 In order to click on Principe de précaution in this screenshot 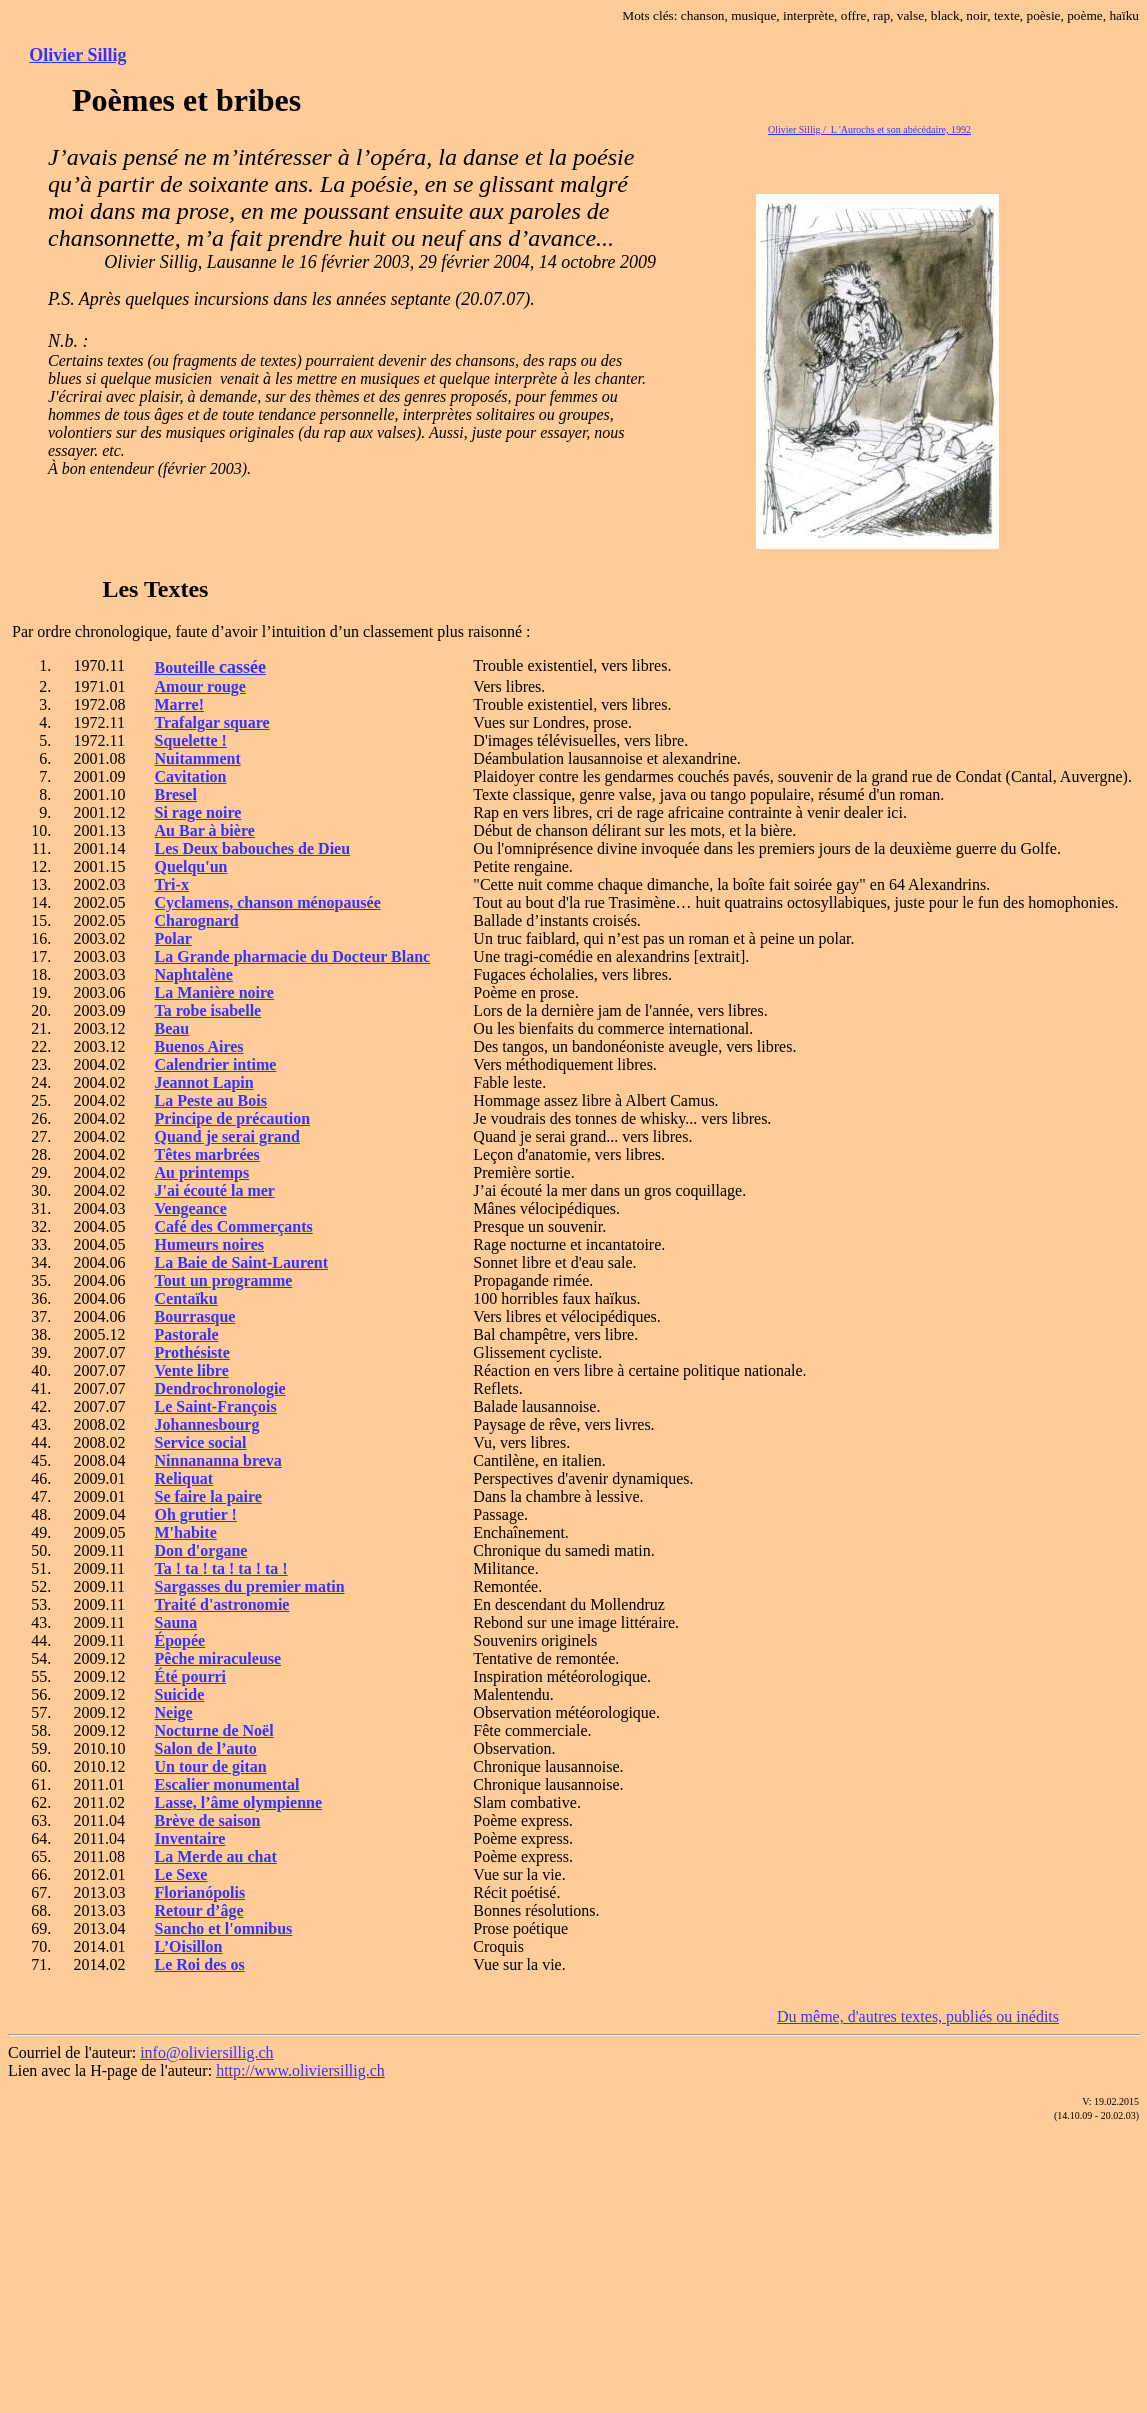, I will do `click(233, 1118)`.